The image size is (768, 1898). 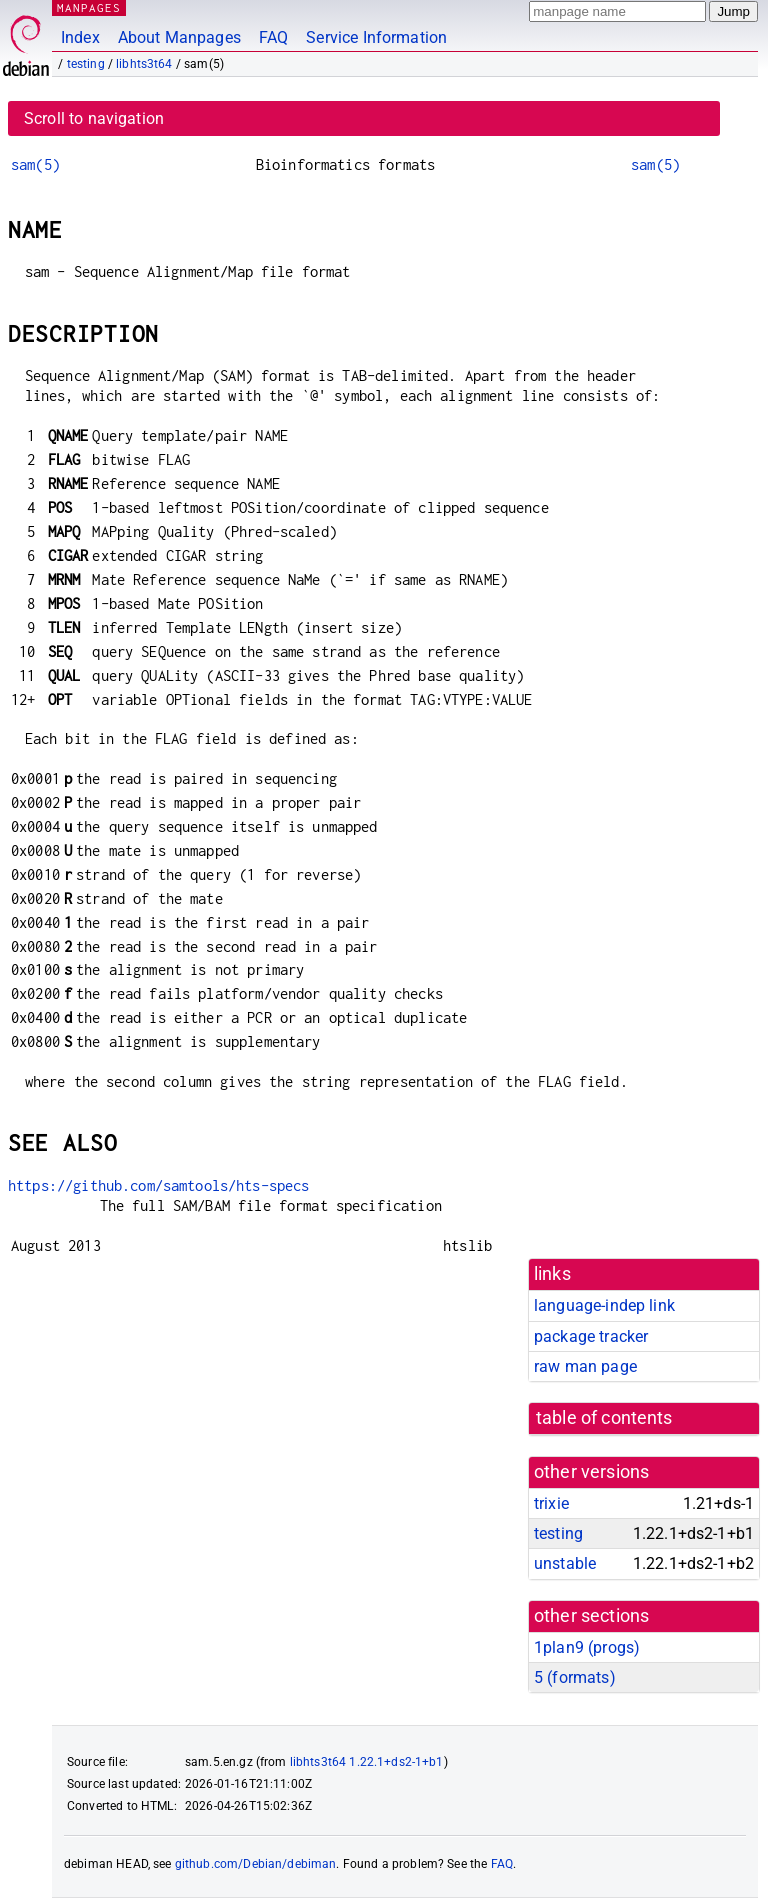 What do you see at coordinates (80, 37) in the screenshot?
I see `Index` at bounding box center [80, 37].